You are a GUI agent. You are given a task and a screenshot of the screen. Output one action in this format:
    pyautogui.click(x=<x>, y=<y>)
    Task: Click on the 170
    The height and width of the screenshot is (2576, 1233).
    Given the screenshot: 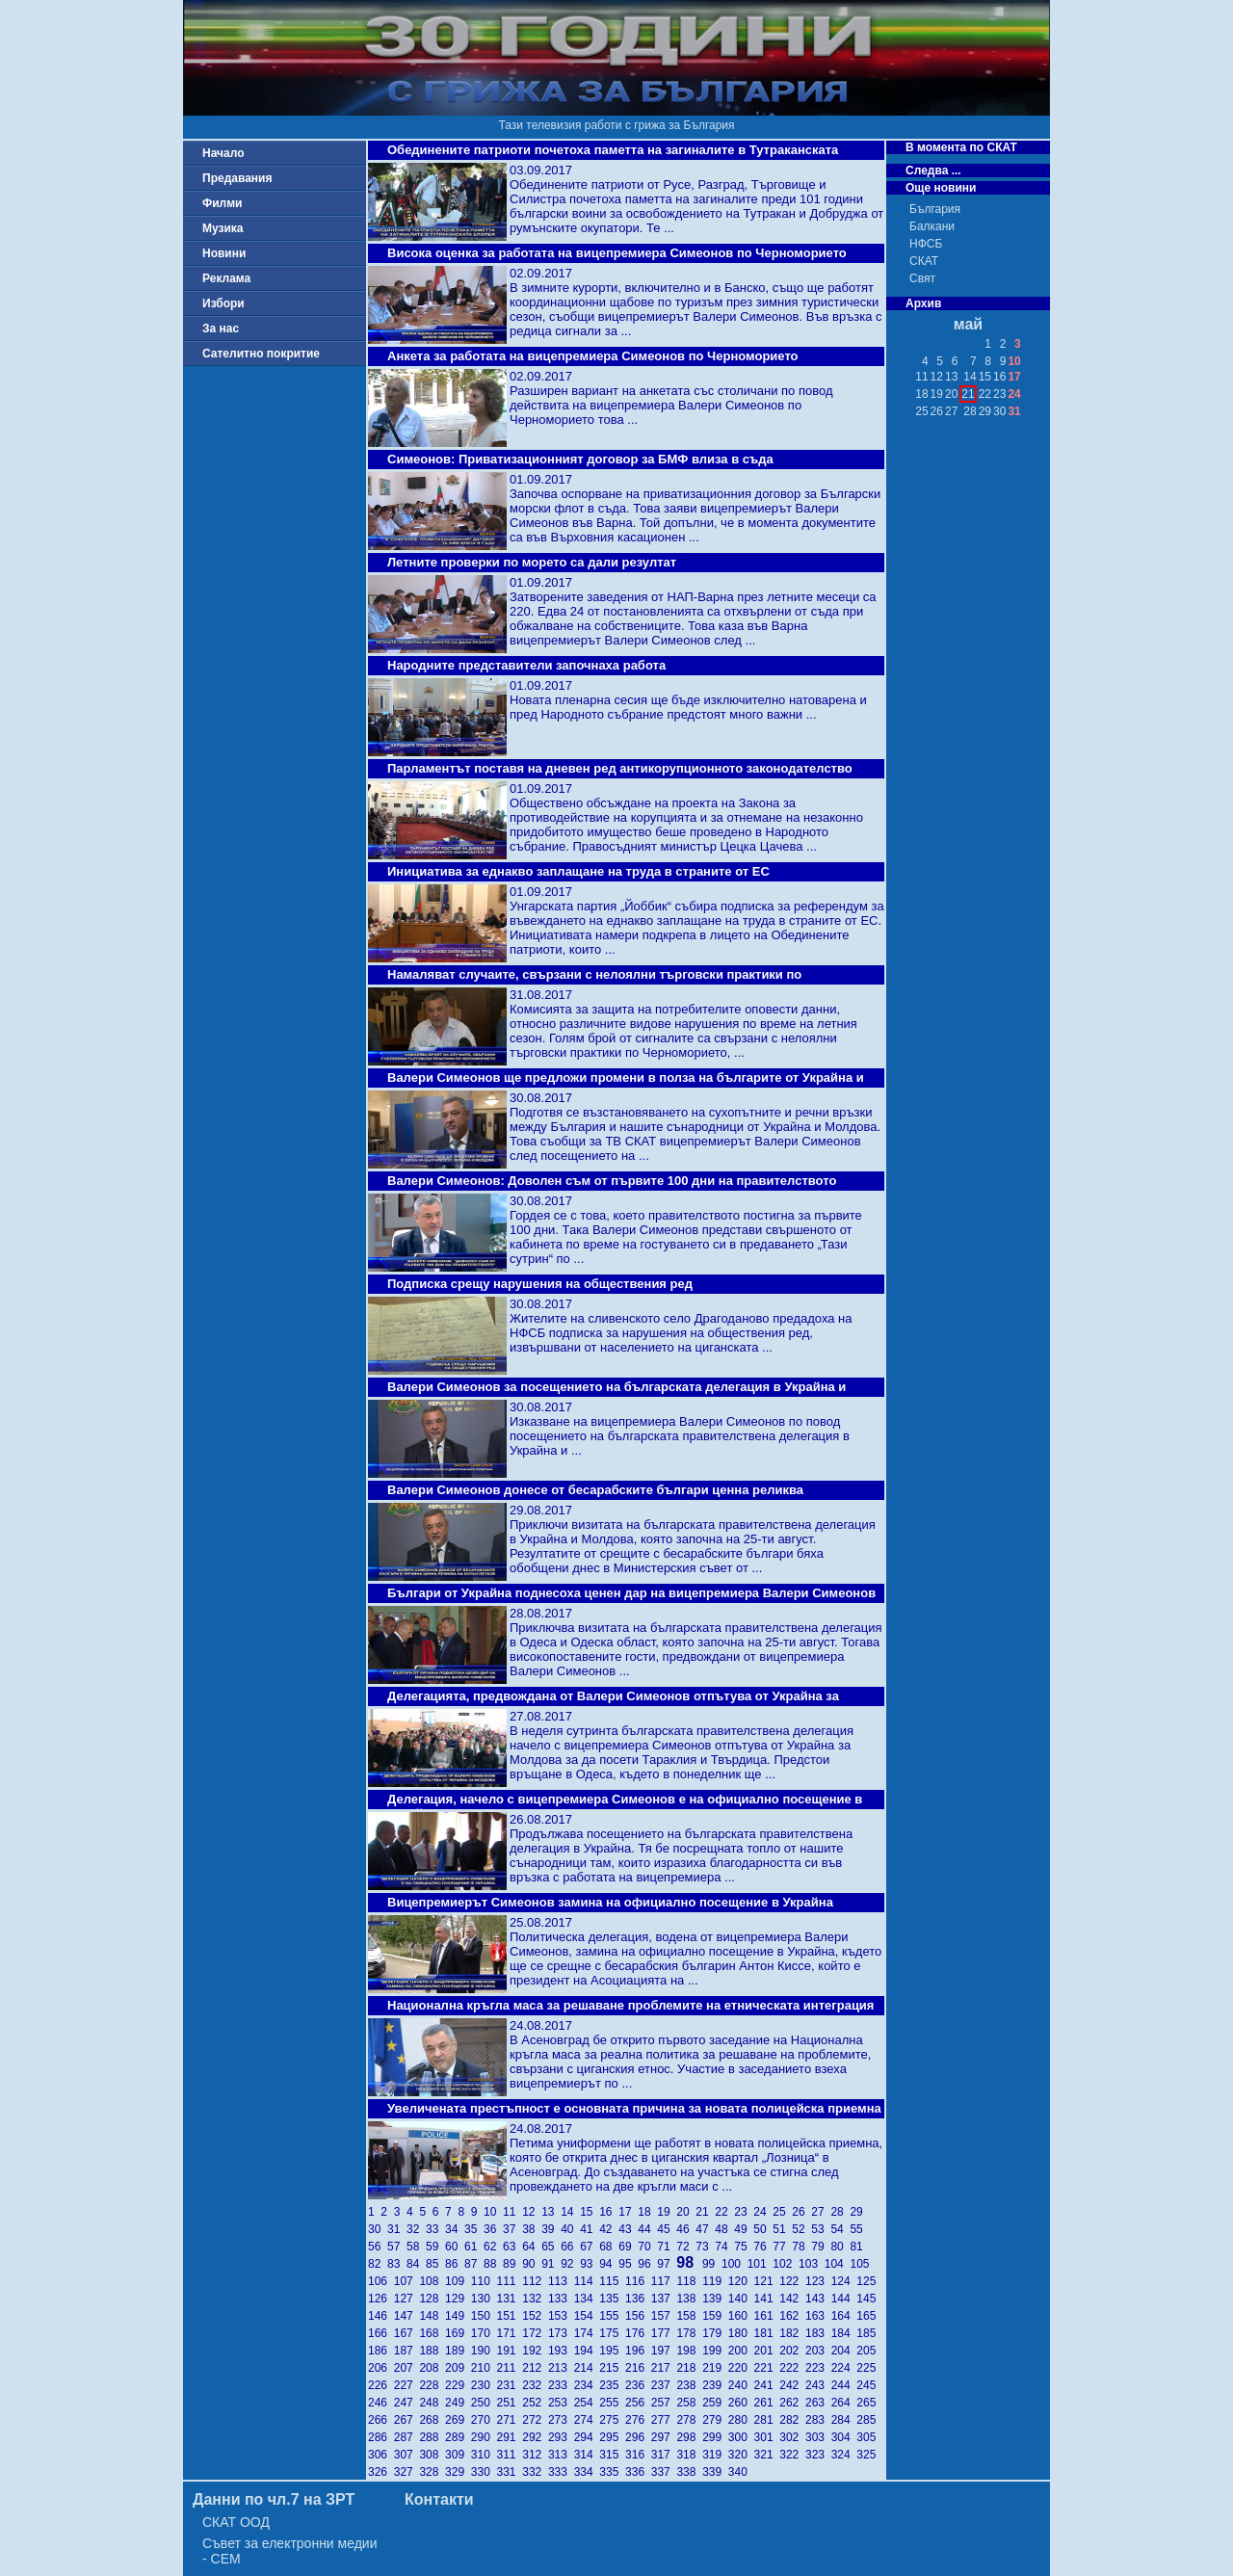 What is the action you would take?
    pyautogui.click(x=484, y=2333)
    